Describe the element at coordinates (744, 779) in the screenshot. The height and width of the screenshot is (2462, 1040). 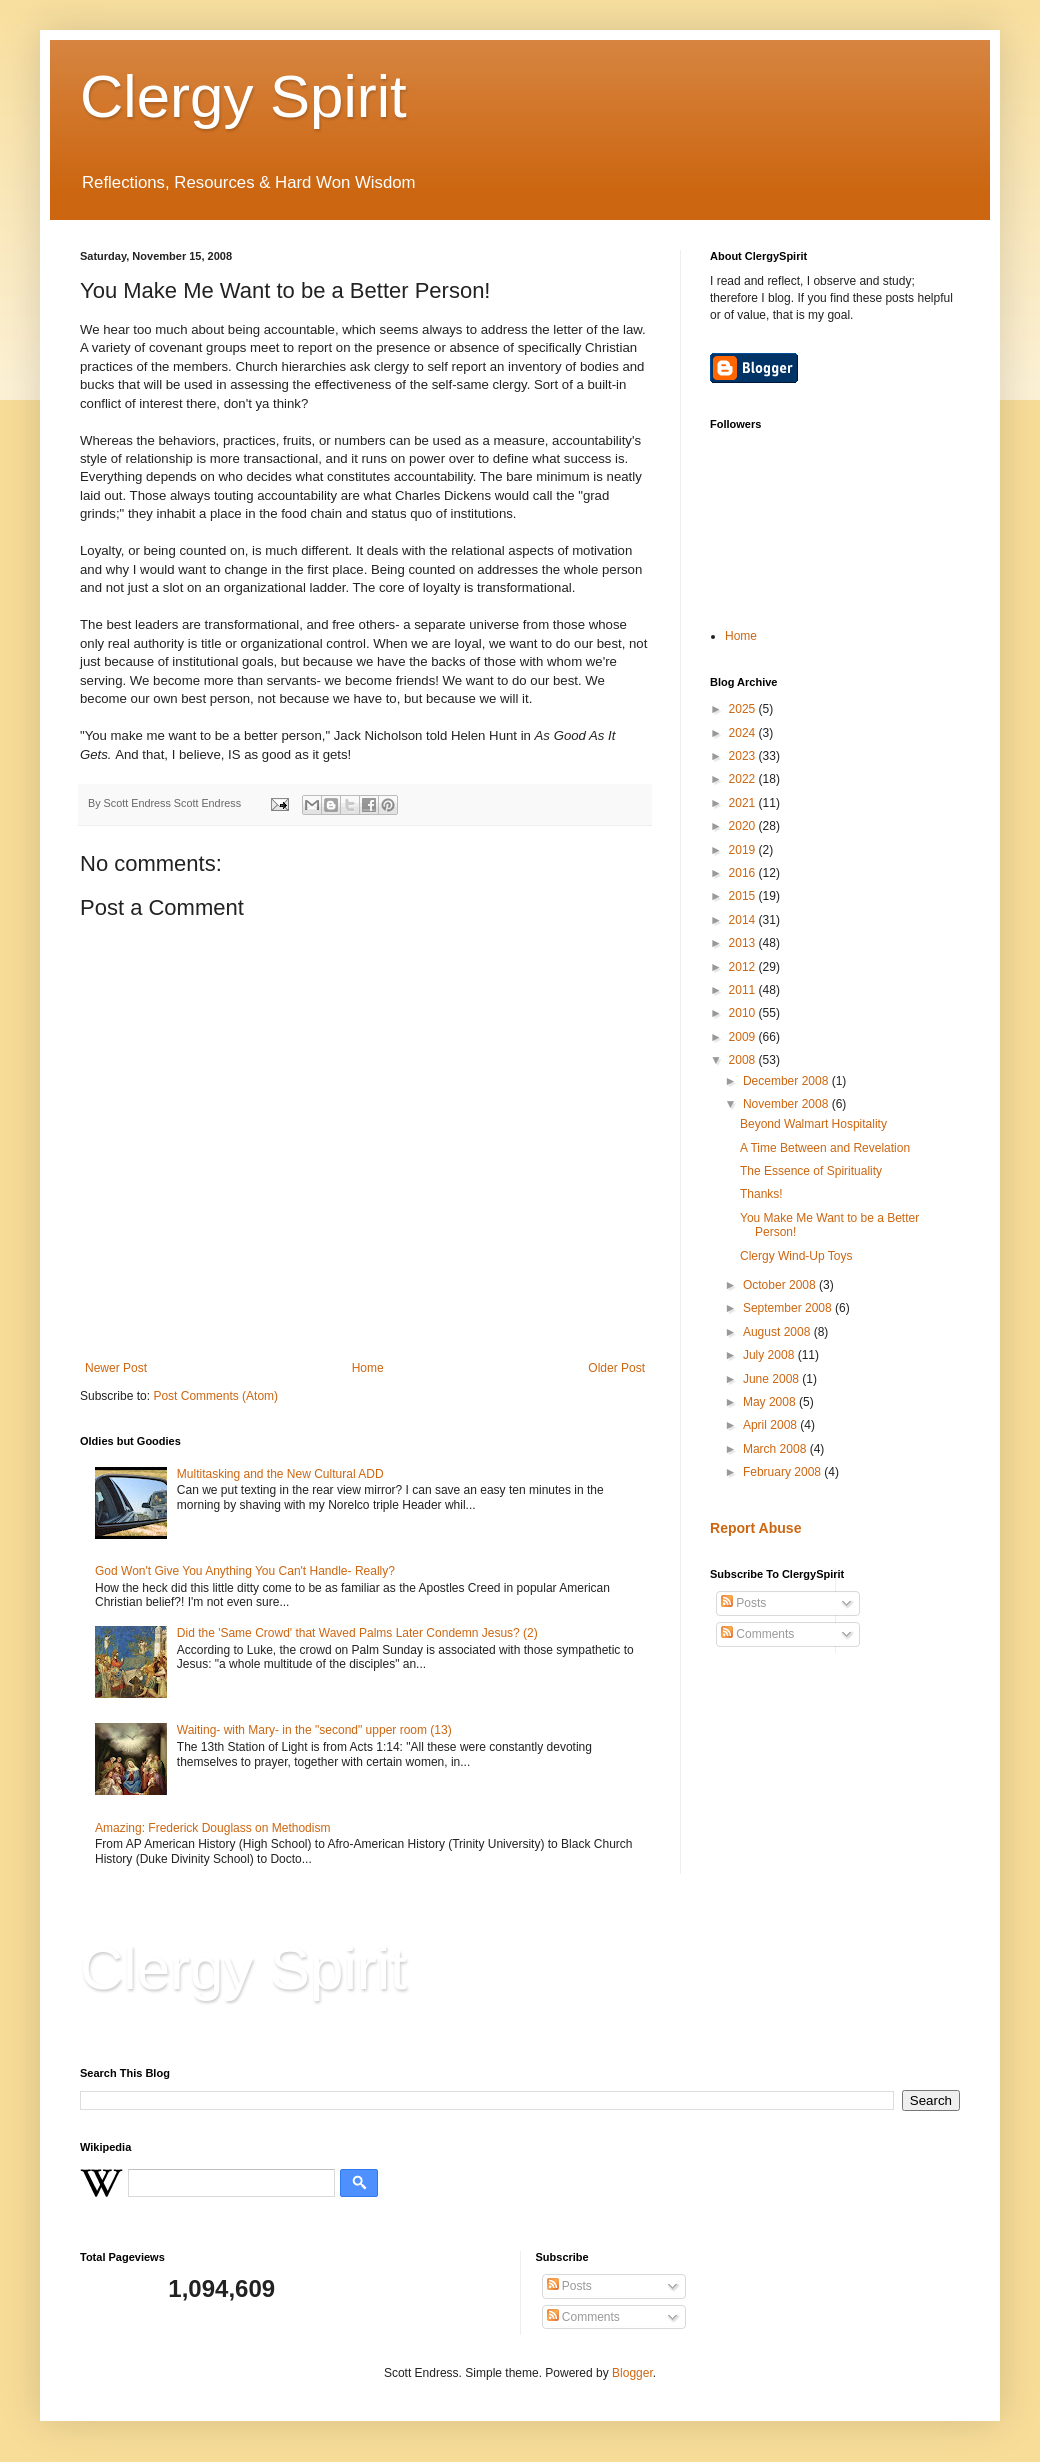
I see `2022` at that location.